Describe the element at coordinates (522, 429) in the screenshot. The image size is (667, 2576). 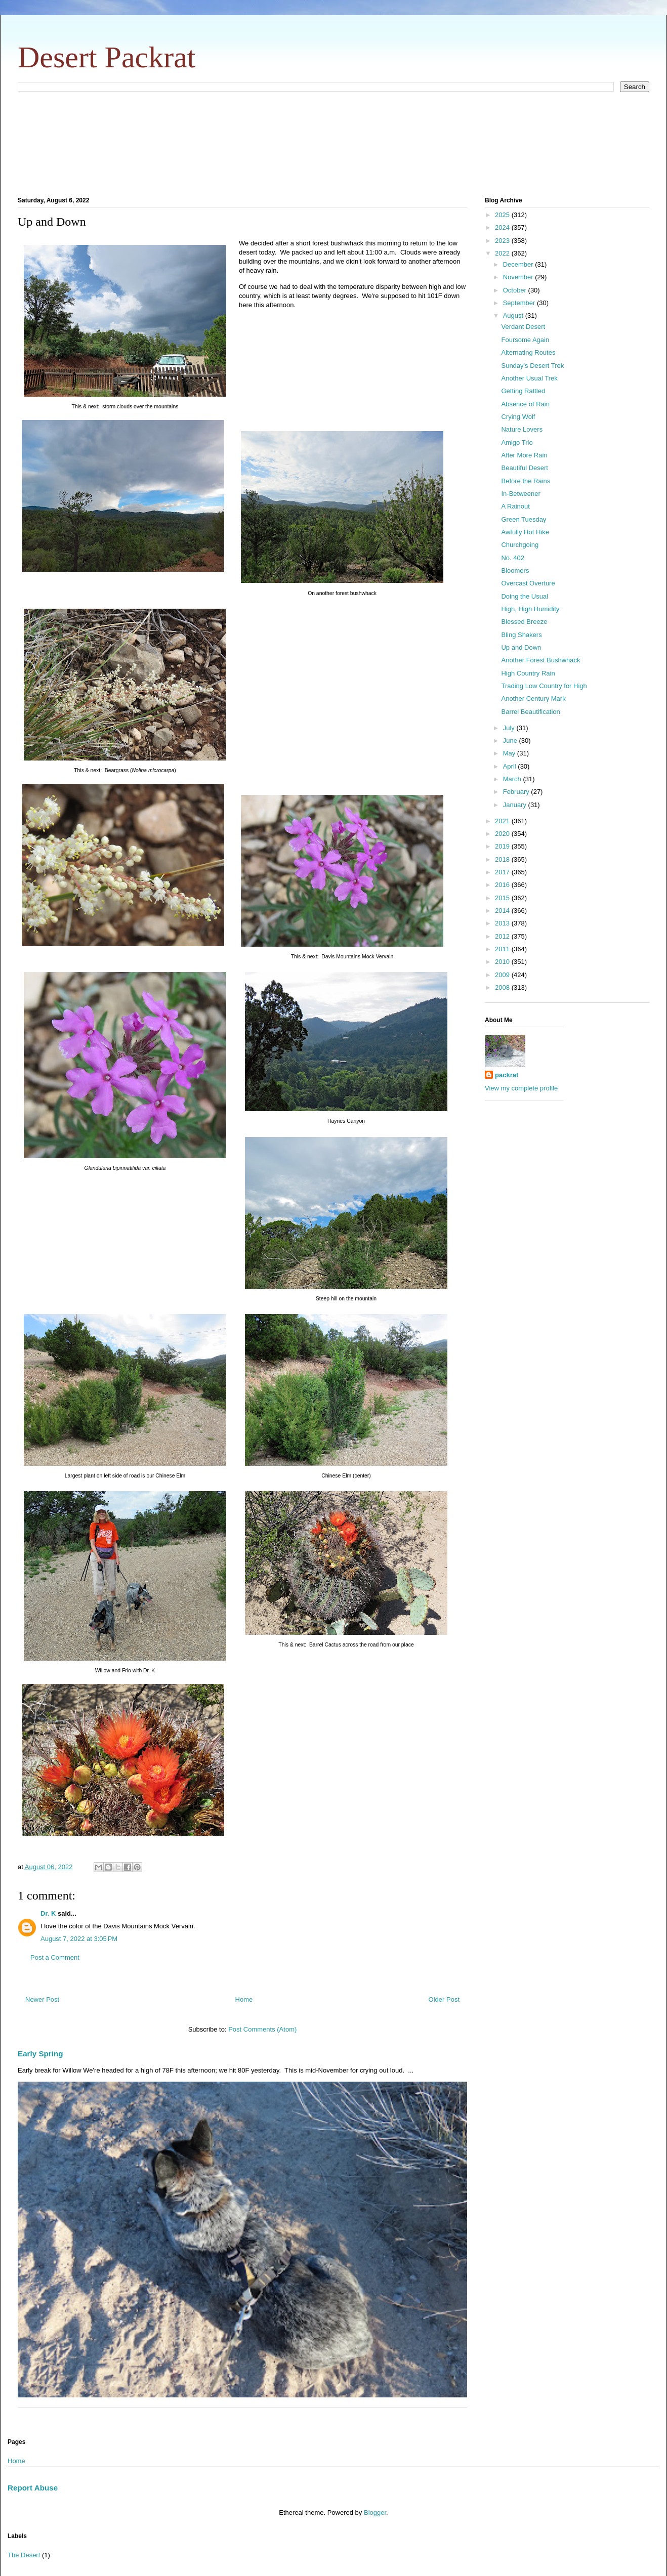
I see `Nature Lovers` at that location.